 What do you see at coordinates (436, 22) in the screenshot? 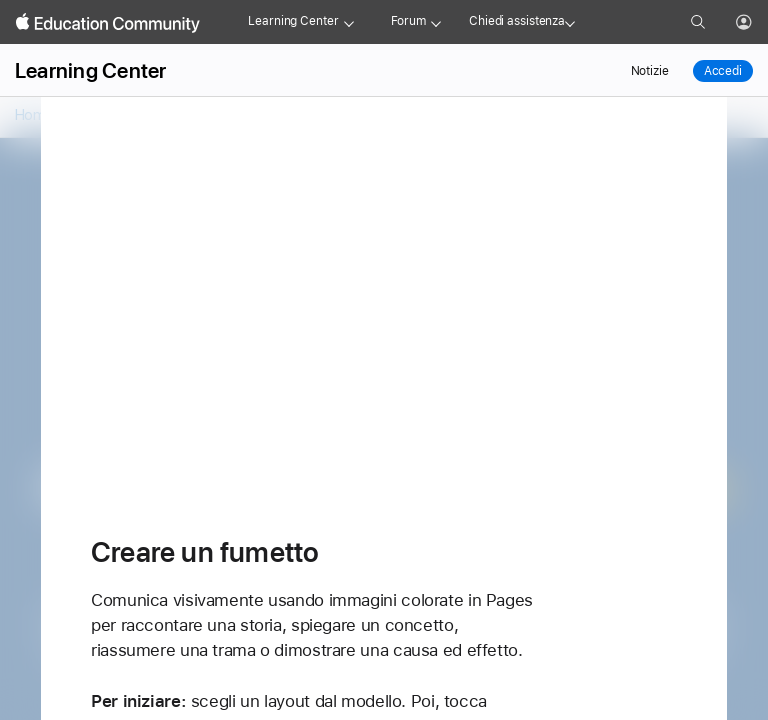
I see `[Forum menu]` at bounding box center [436, 22].